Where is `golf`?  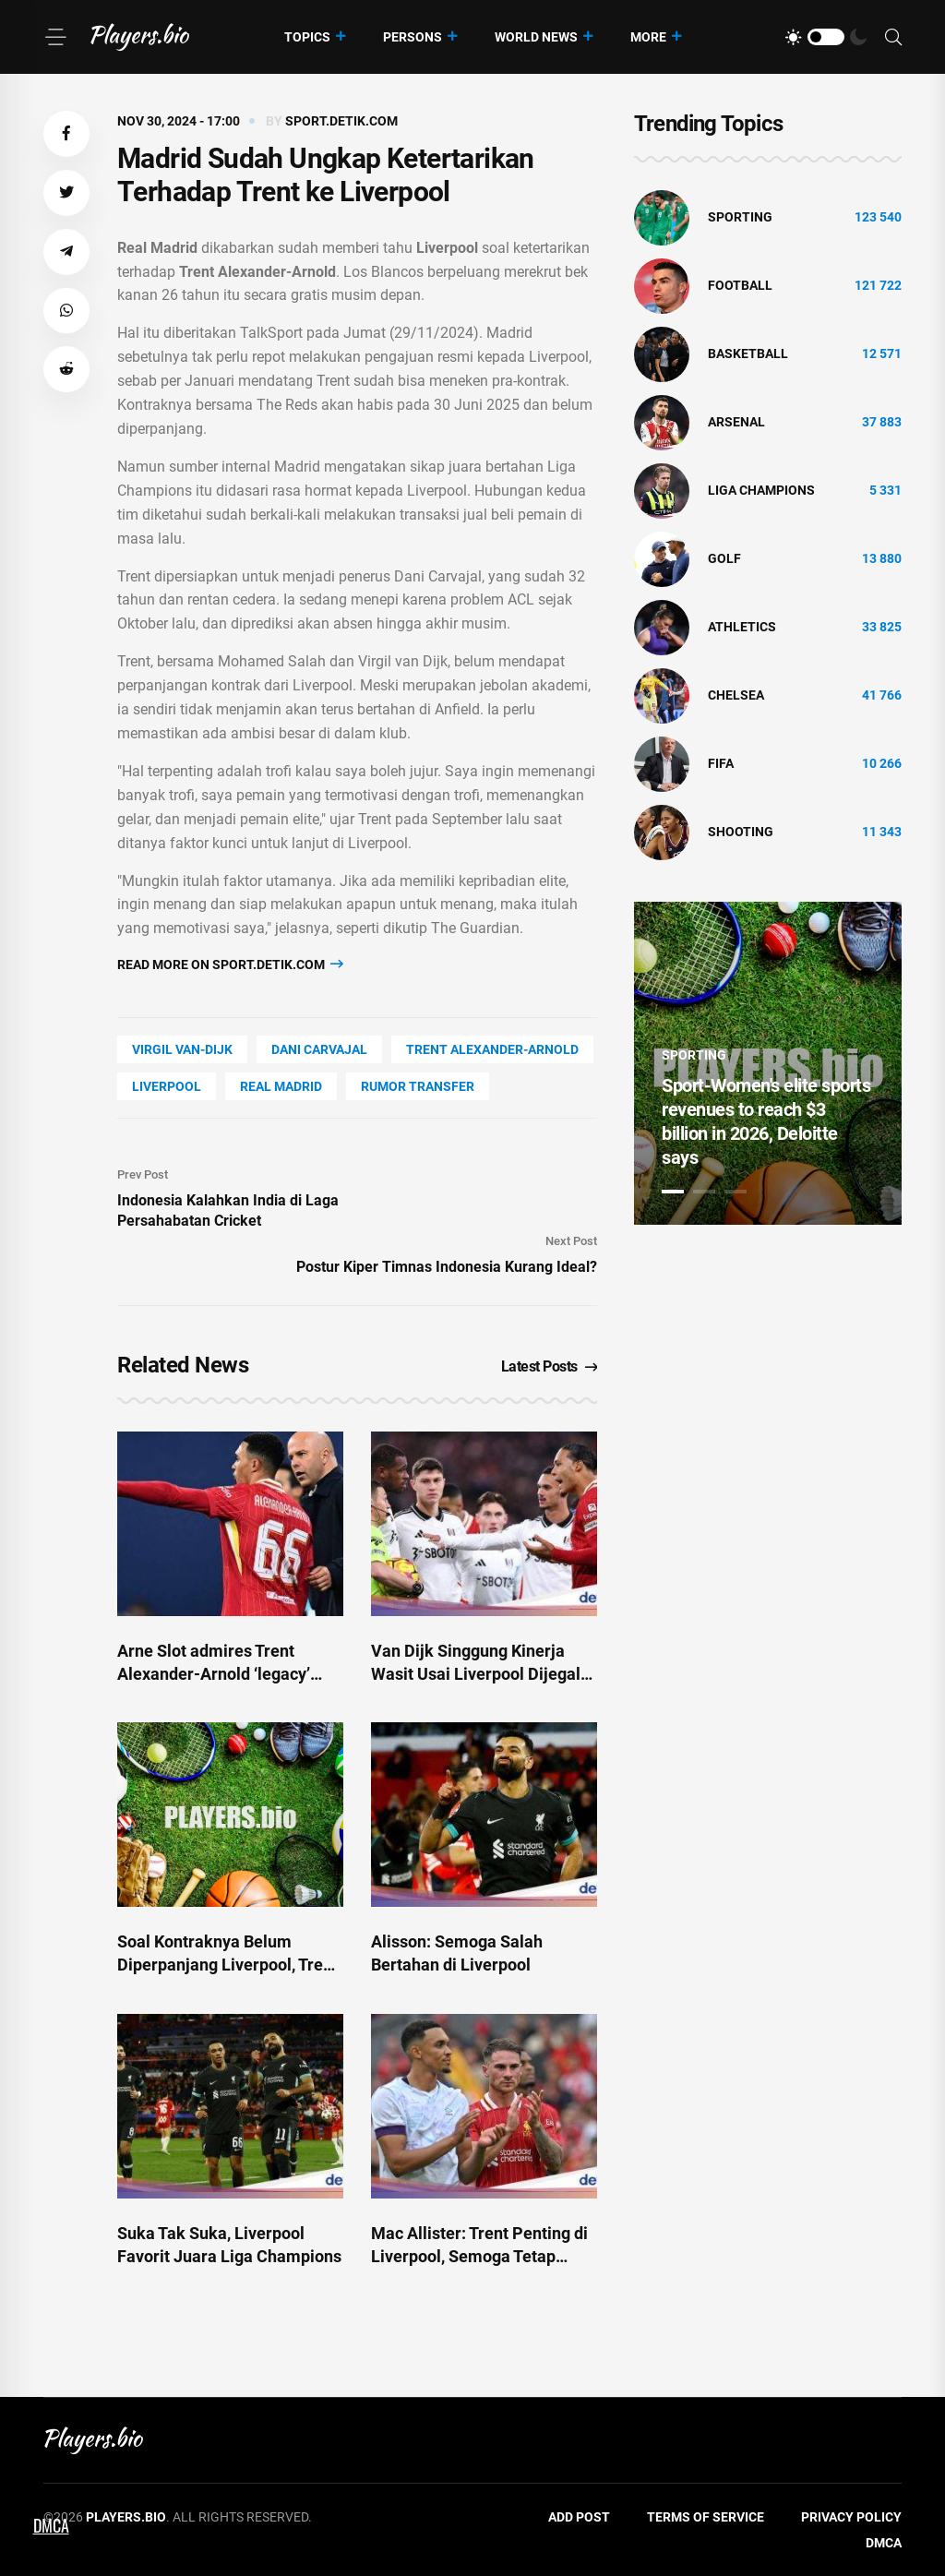
golf is located at coordinates (724, 558).